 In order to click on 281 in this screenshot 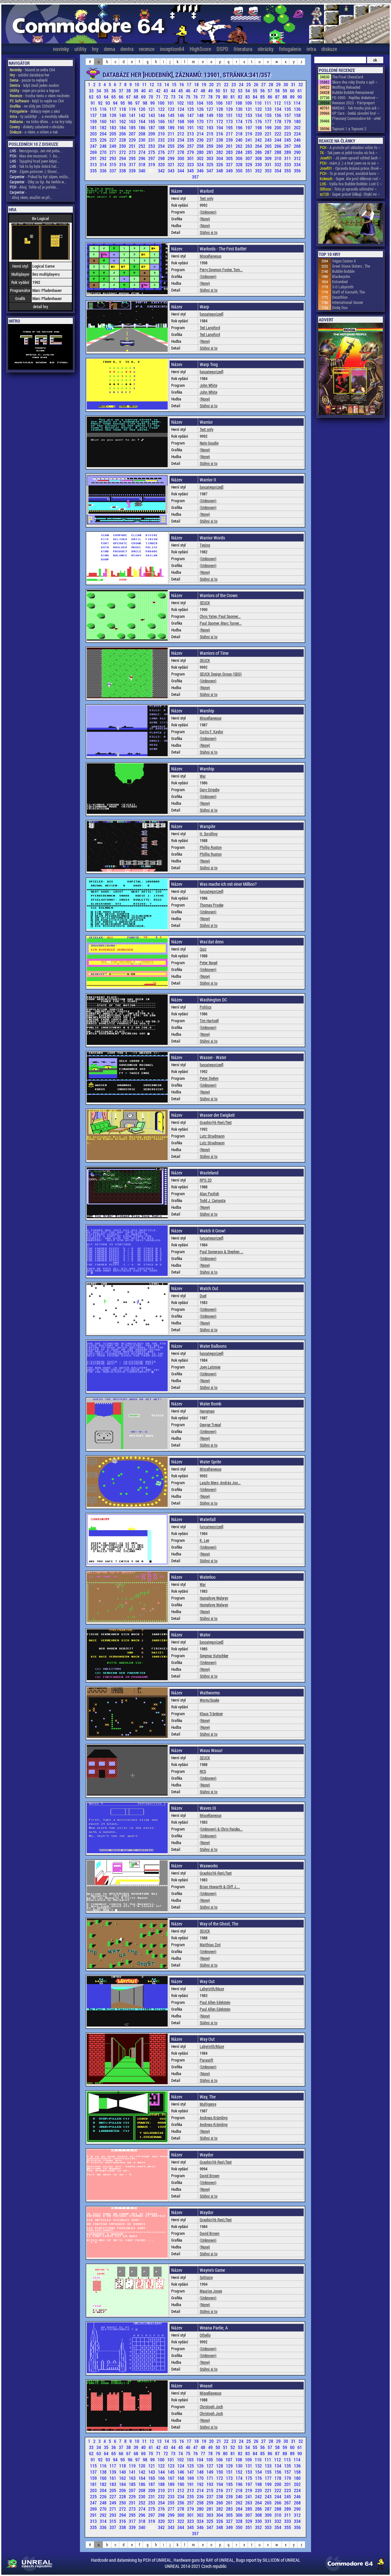, I will do `click(210, 152)`.